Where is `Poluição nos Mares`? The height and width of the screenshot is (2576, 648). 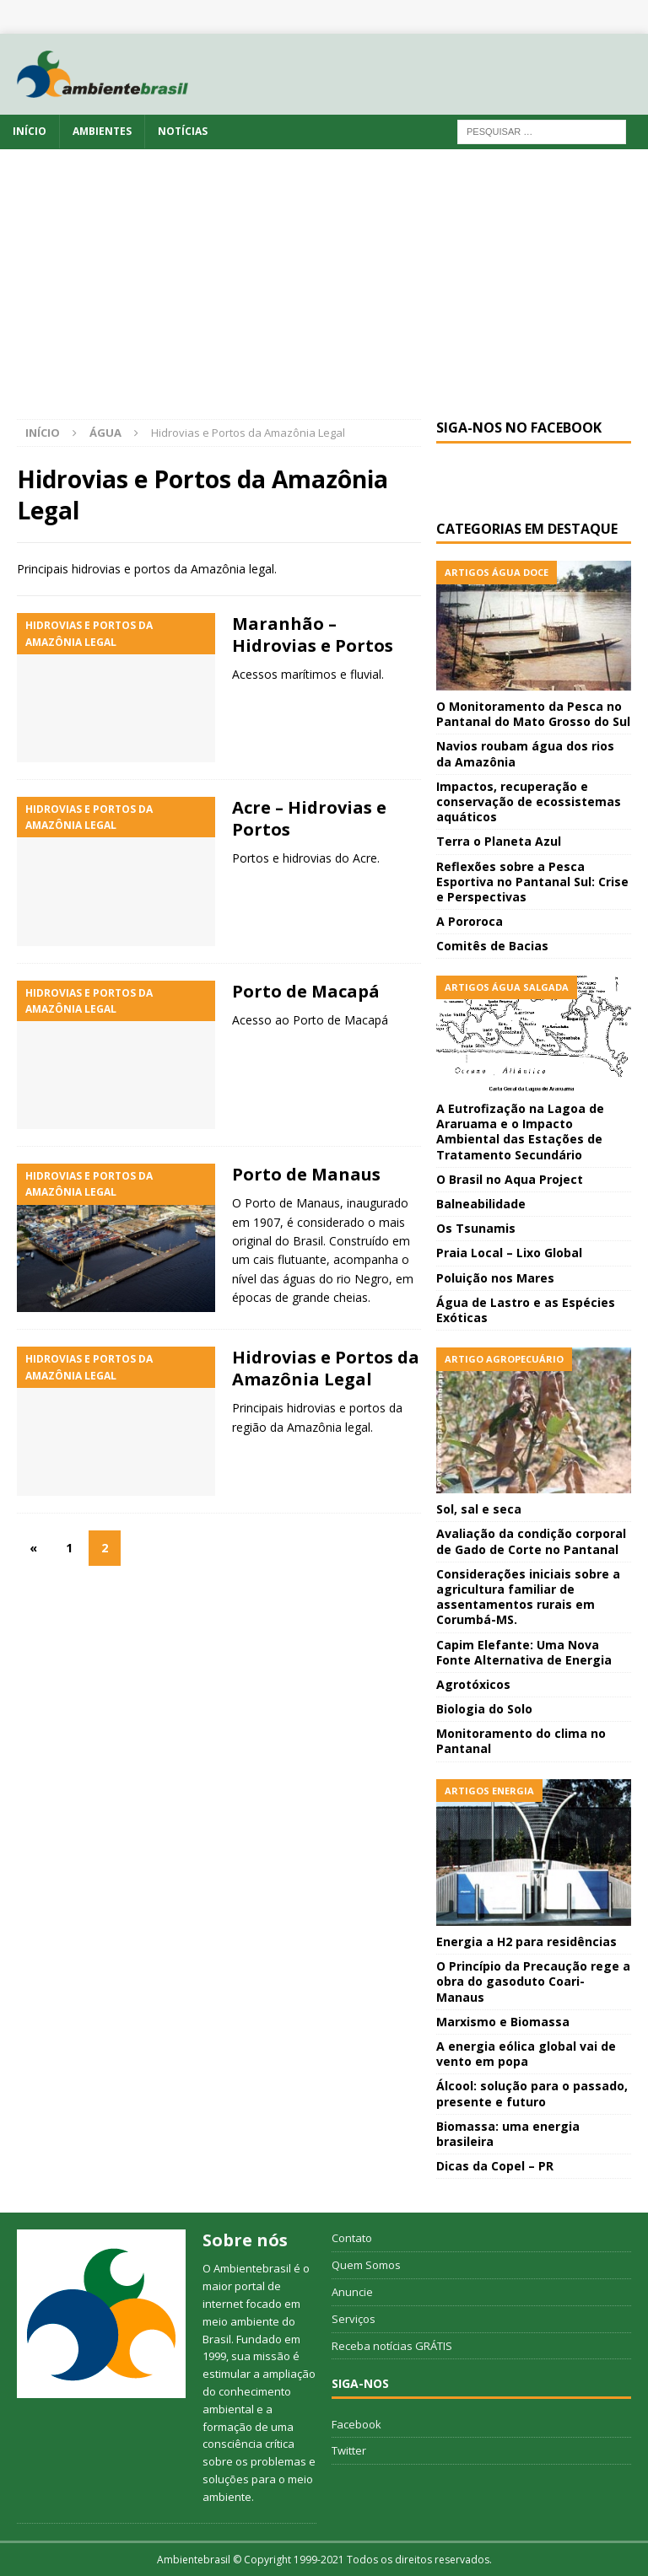
Poluição nos Mares is located at coordinates (495, 1278).